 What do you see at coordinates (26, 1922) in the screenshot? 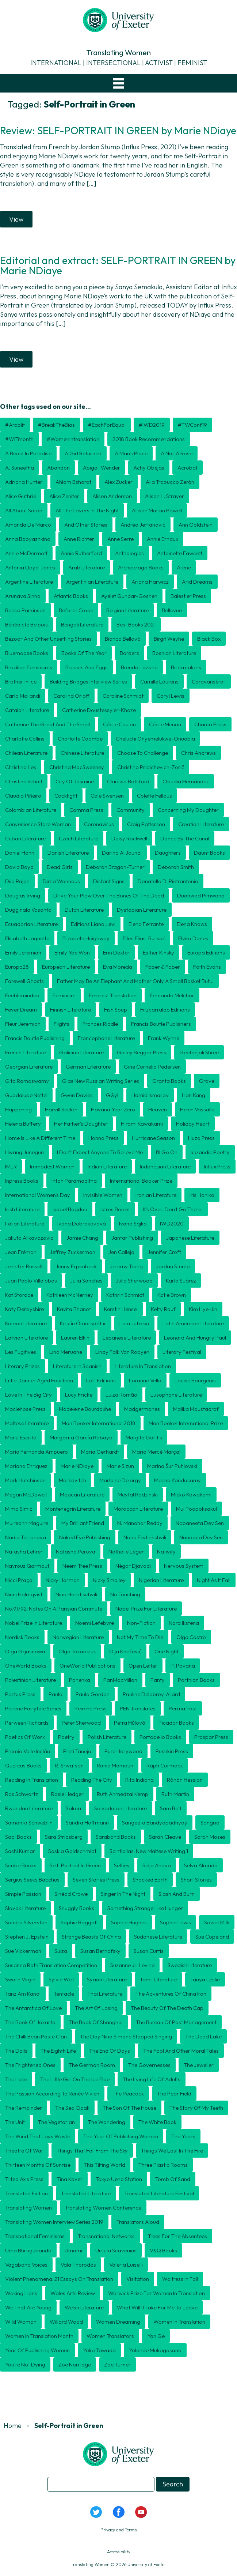
I see `Sondra Silverston` at bounding box center [26, 1922].